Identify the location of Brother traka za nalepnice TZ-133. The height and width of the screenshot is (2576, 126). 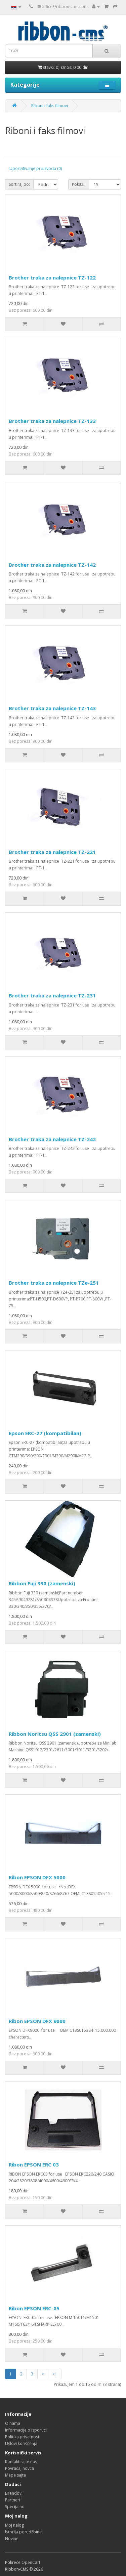
(52, 421).